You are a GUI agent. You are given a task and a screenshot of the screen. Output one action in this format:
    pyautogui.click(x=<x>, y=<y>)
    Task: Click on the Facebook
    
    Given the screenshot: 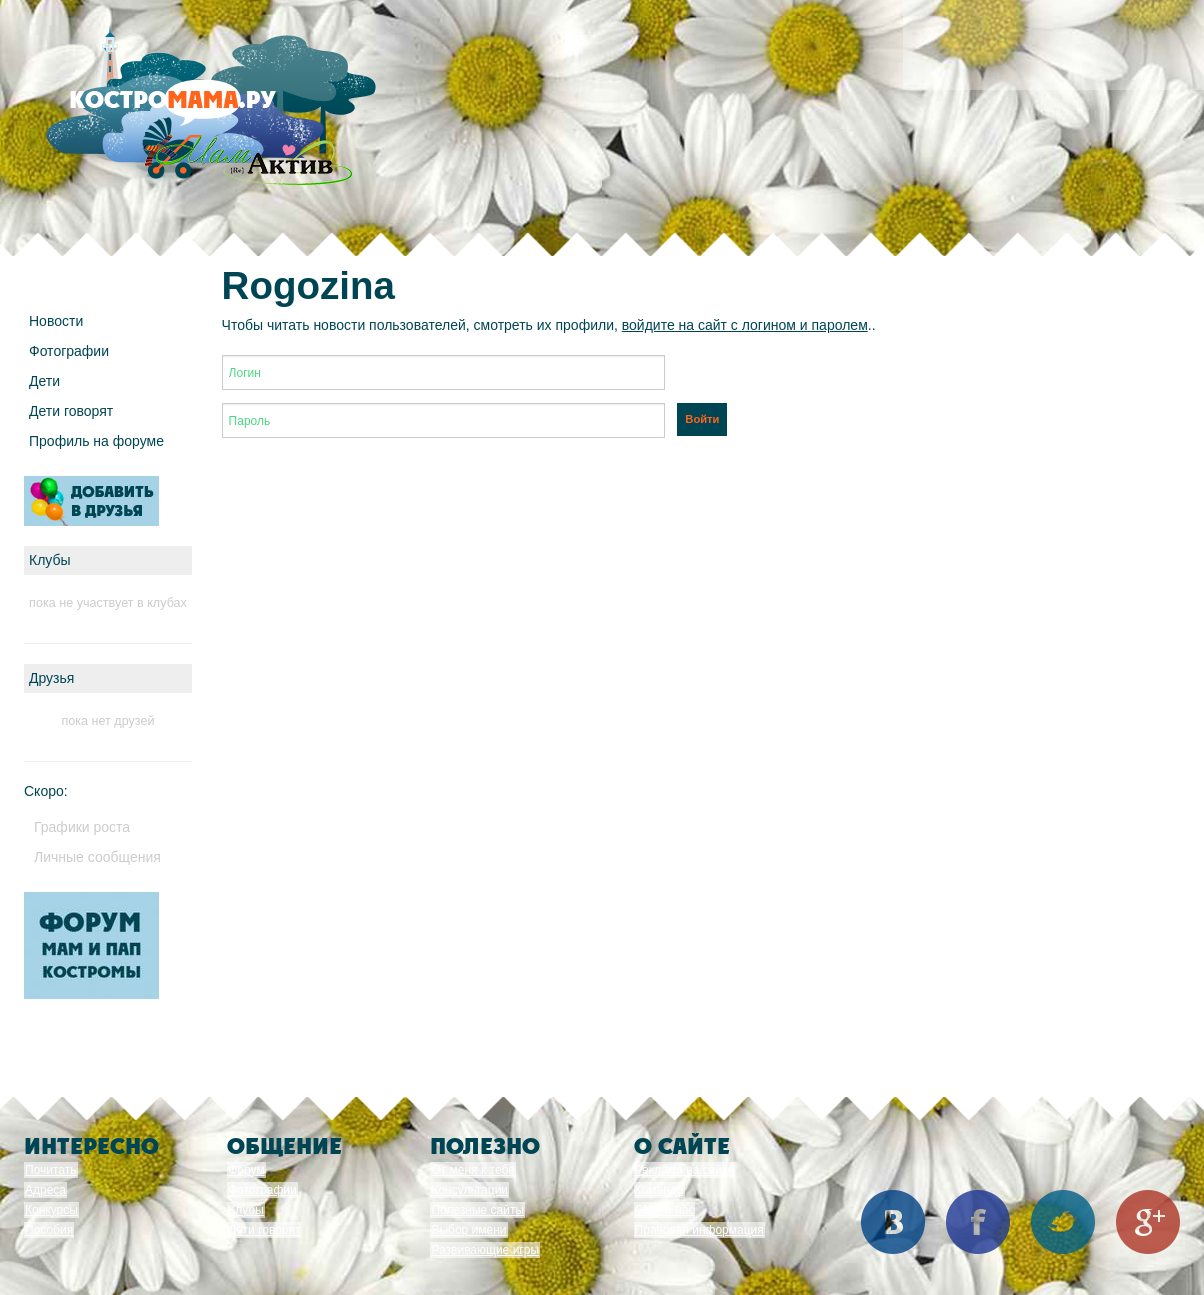 What is the action you would take?
    pyautogui.click(x=978, y=1222)
    